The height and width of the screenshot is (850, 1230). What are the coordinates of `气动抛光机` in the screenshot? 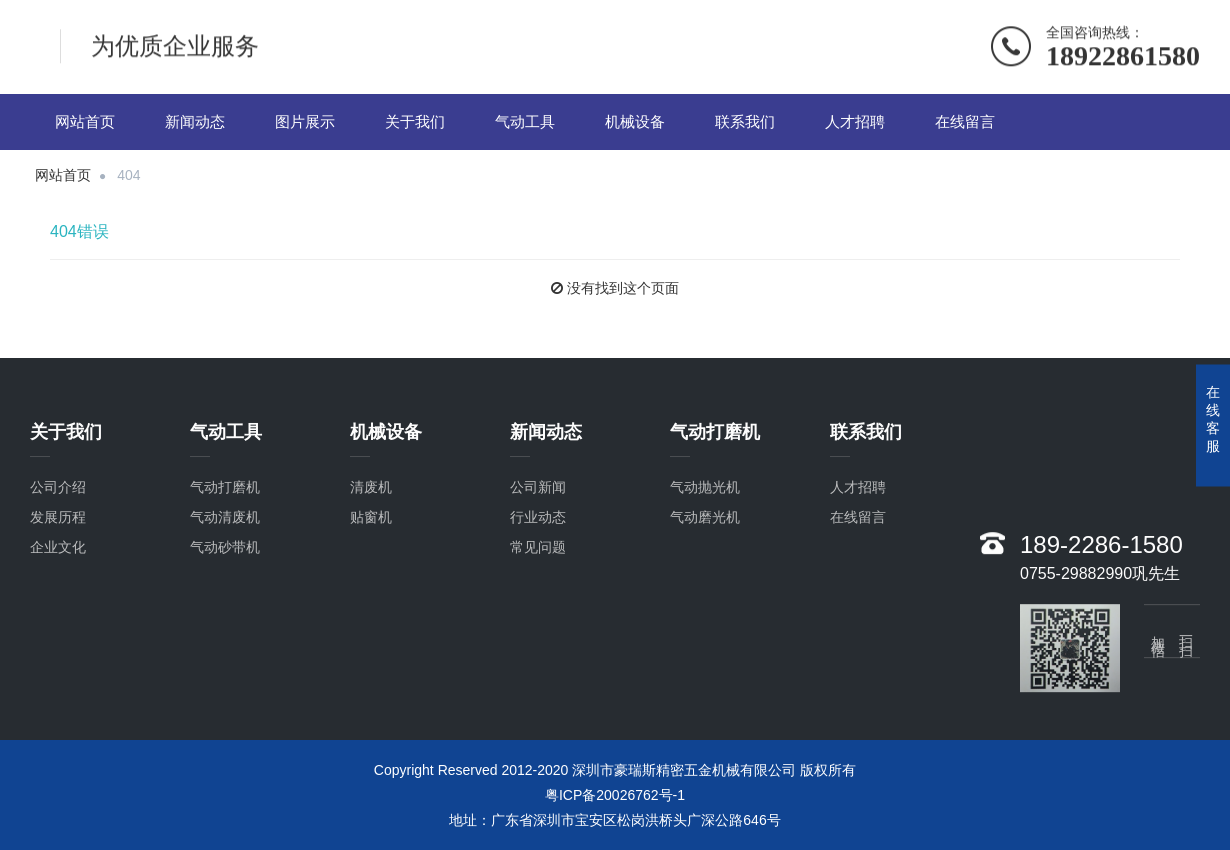 It's located at (705, 503).